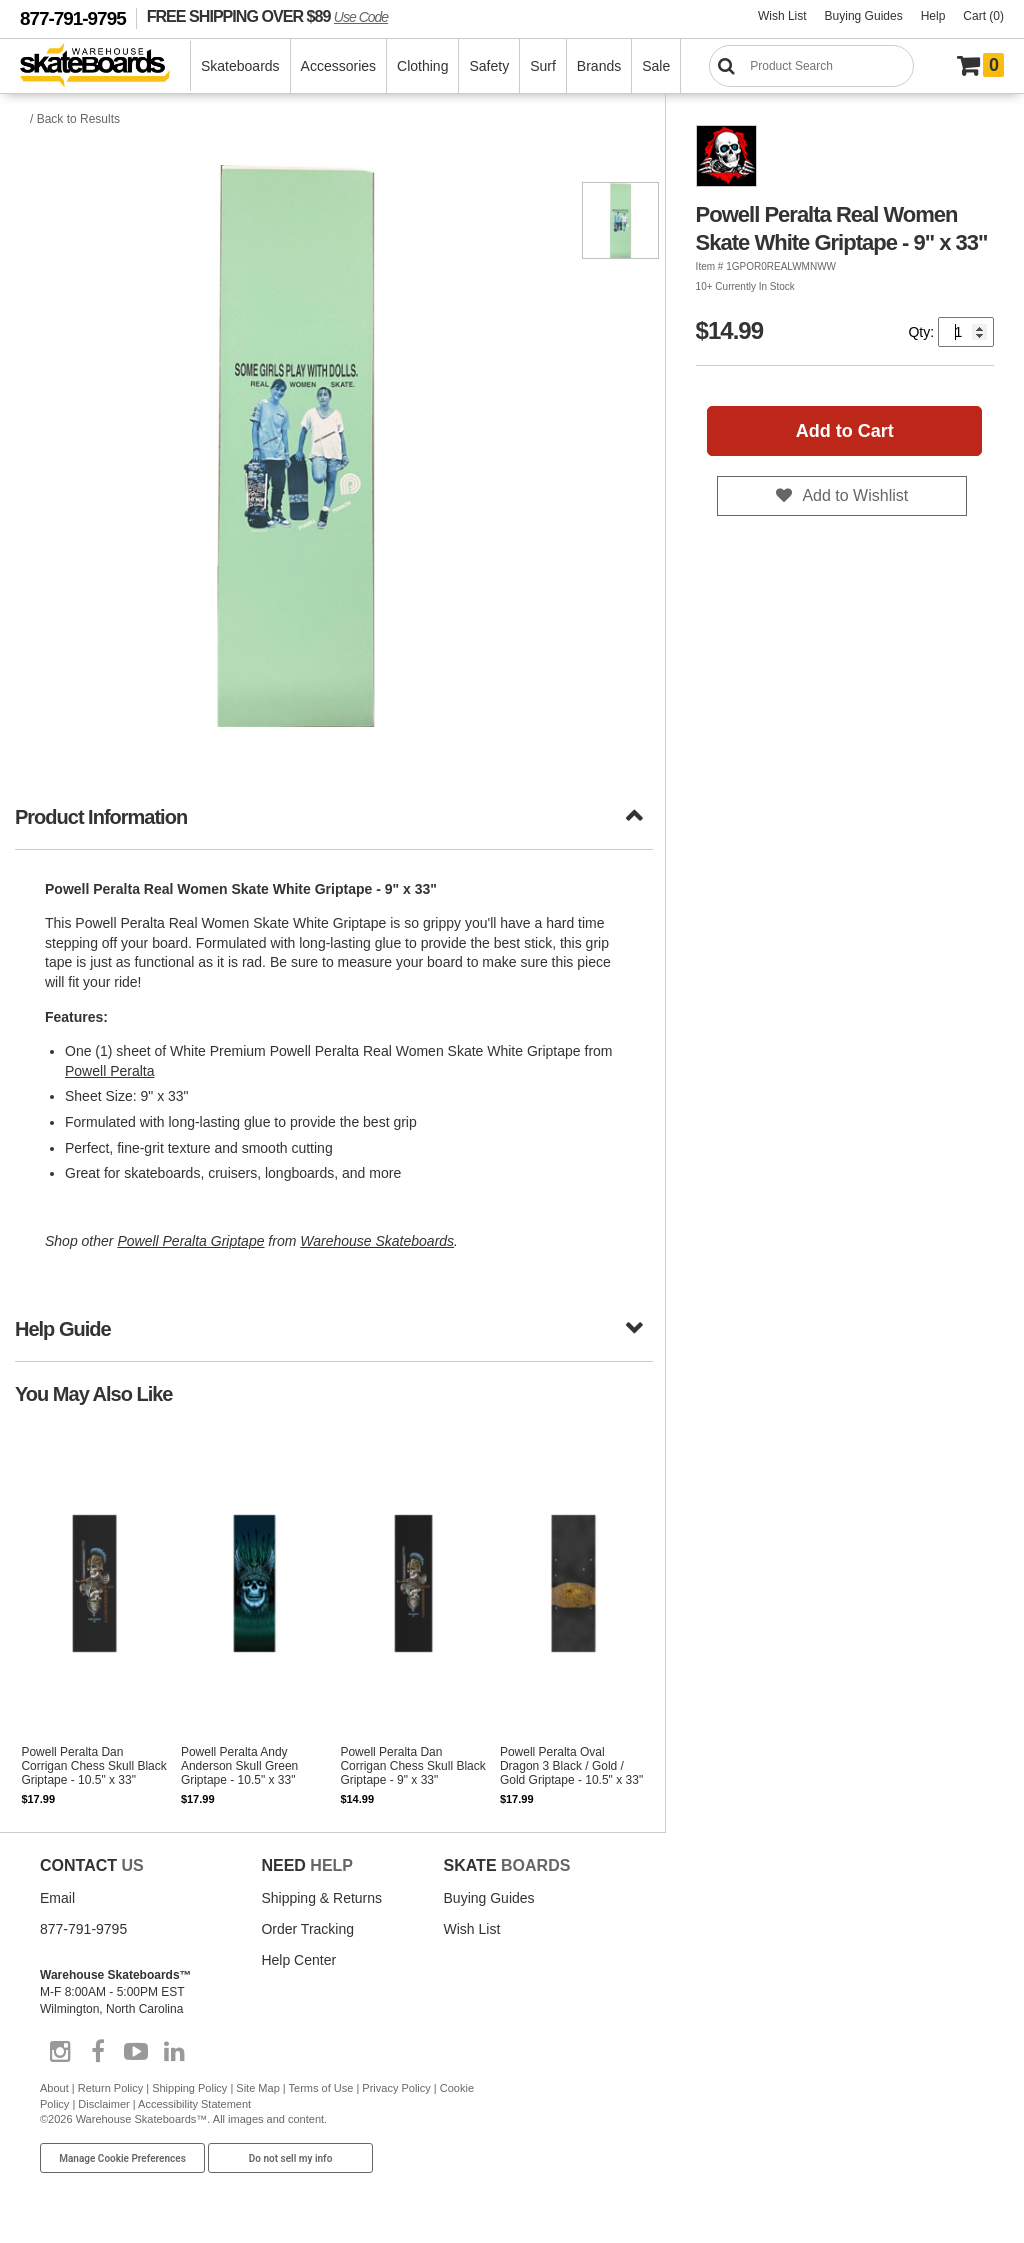 This screenshot has width=1024, height=2243. I want to click on Add to Wishlist, so click(855, 495).